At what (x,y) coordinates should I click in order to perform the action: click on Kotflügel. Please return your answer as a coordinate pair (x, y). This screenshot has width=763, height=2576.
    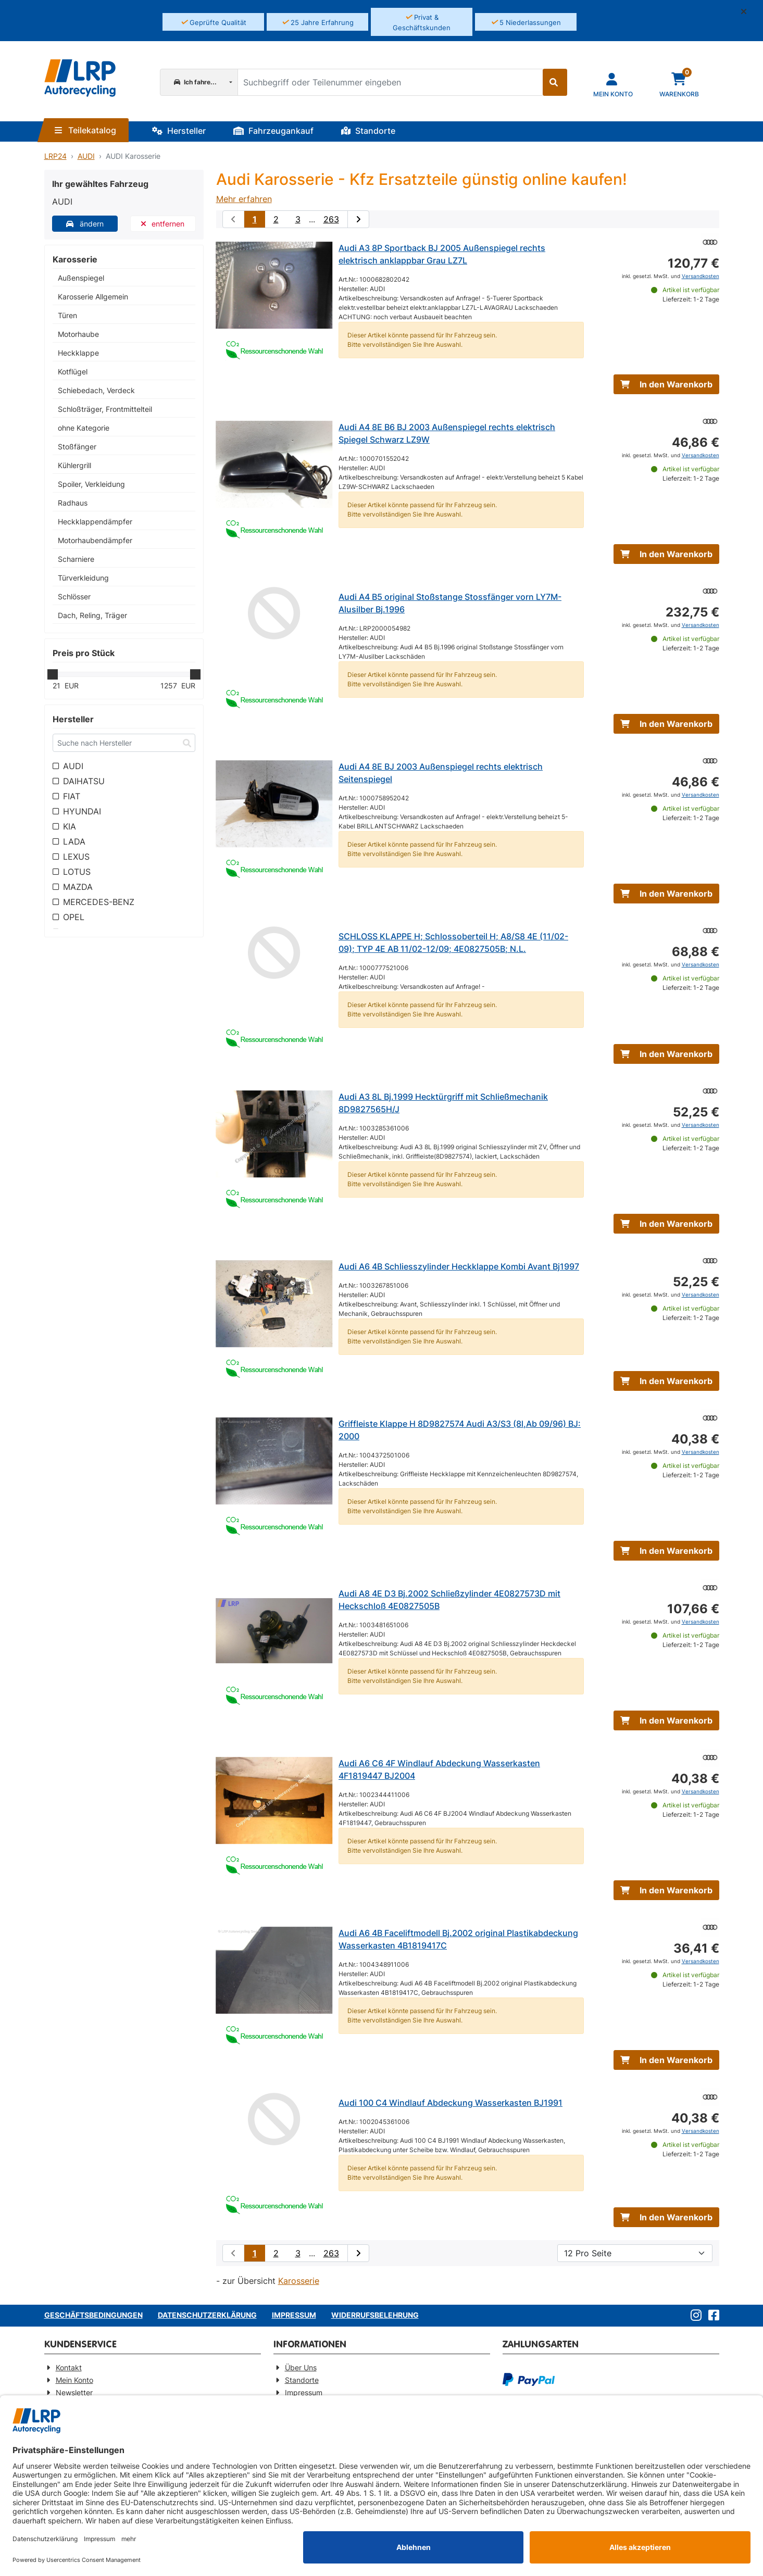
    Looking at the image, I should click on (72, 371).